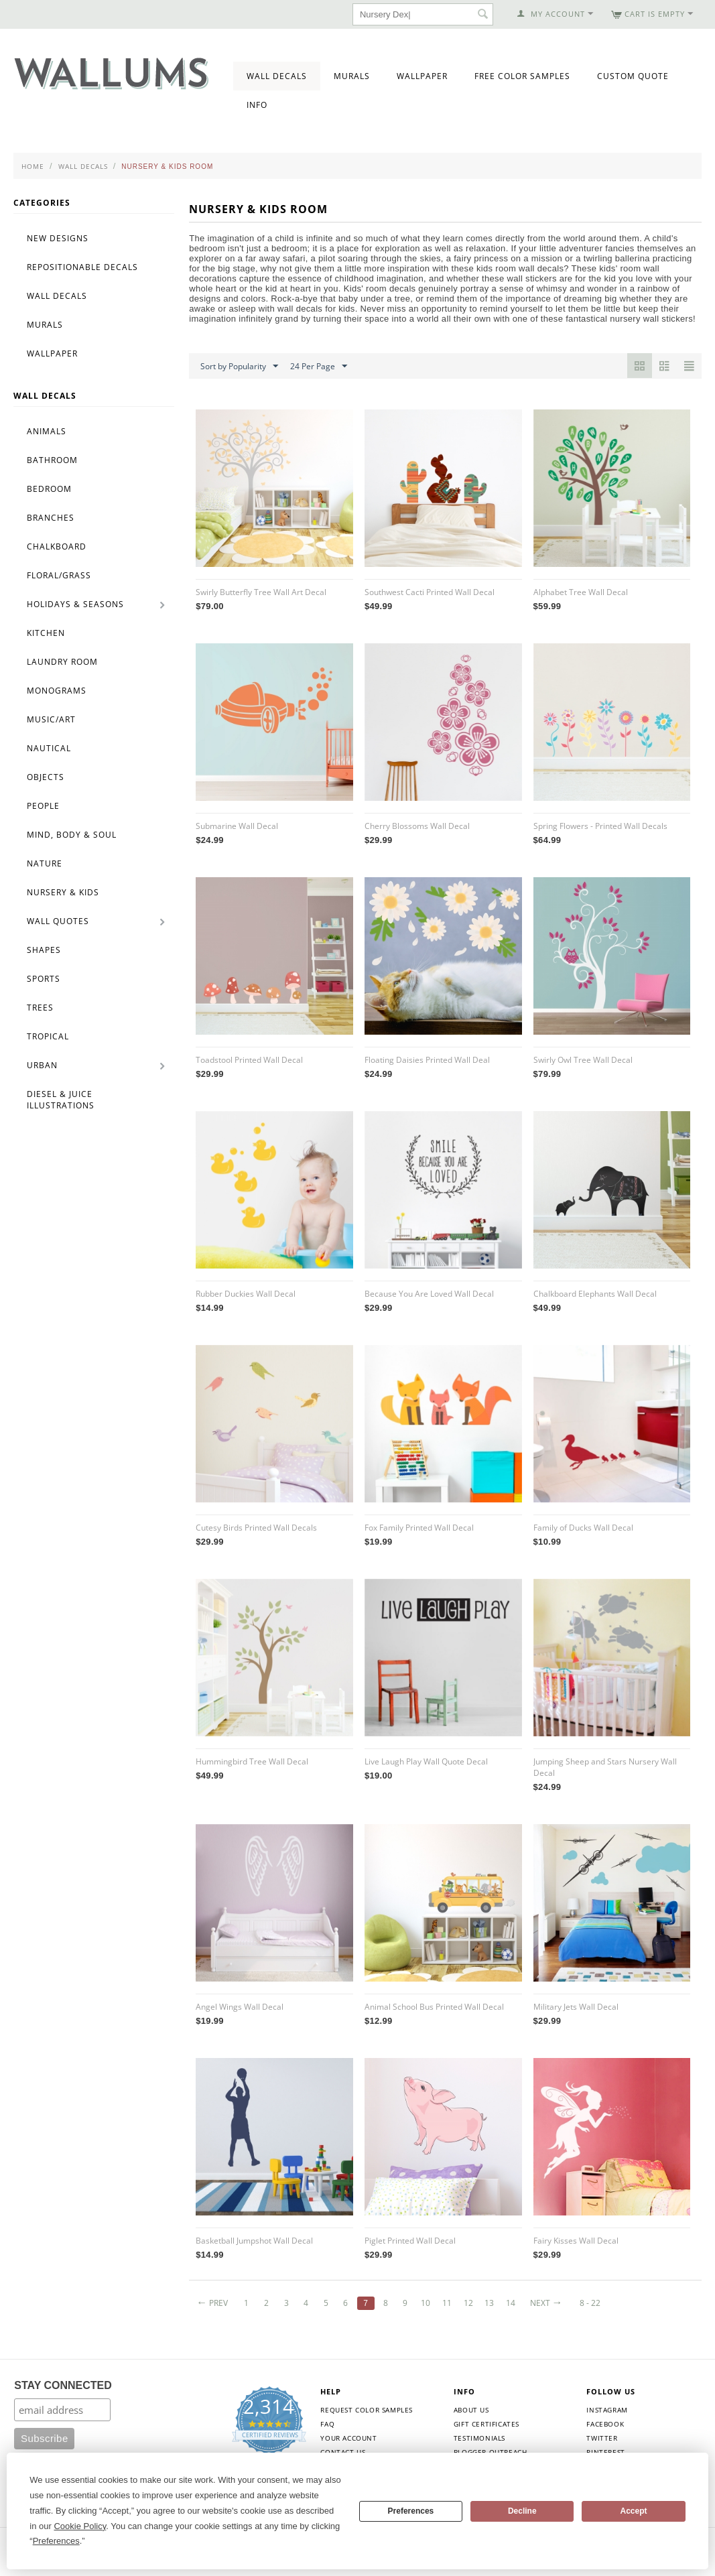 The height and width of the screenshot is (2576, 715). What do you see at coordinates (43, 806) in the screenshot?
I see `People` at bounding box center [43, 806].